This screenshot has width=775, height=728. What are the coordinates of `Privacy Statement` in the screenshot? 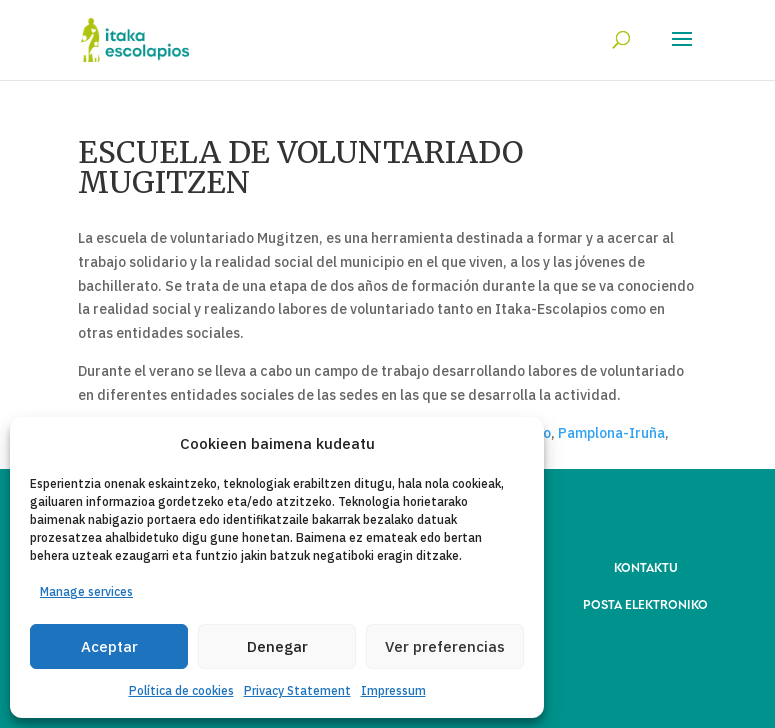 It's located at (297, 690).